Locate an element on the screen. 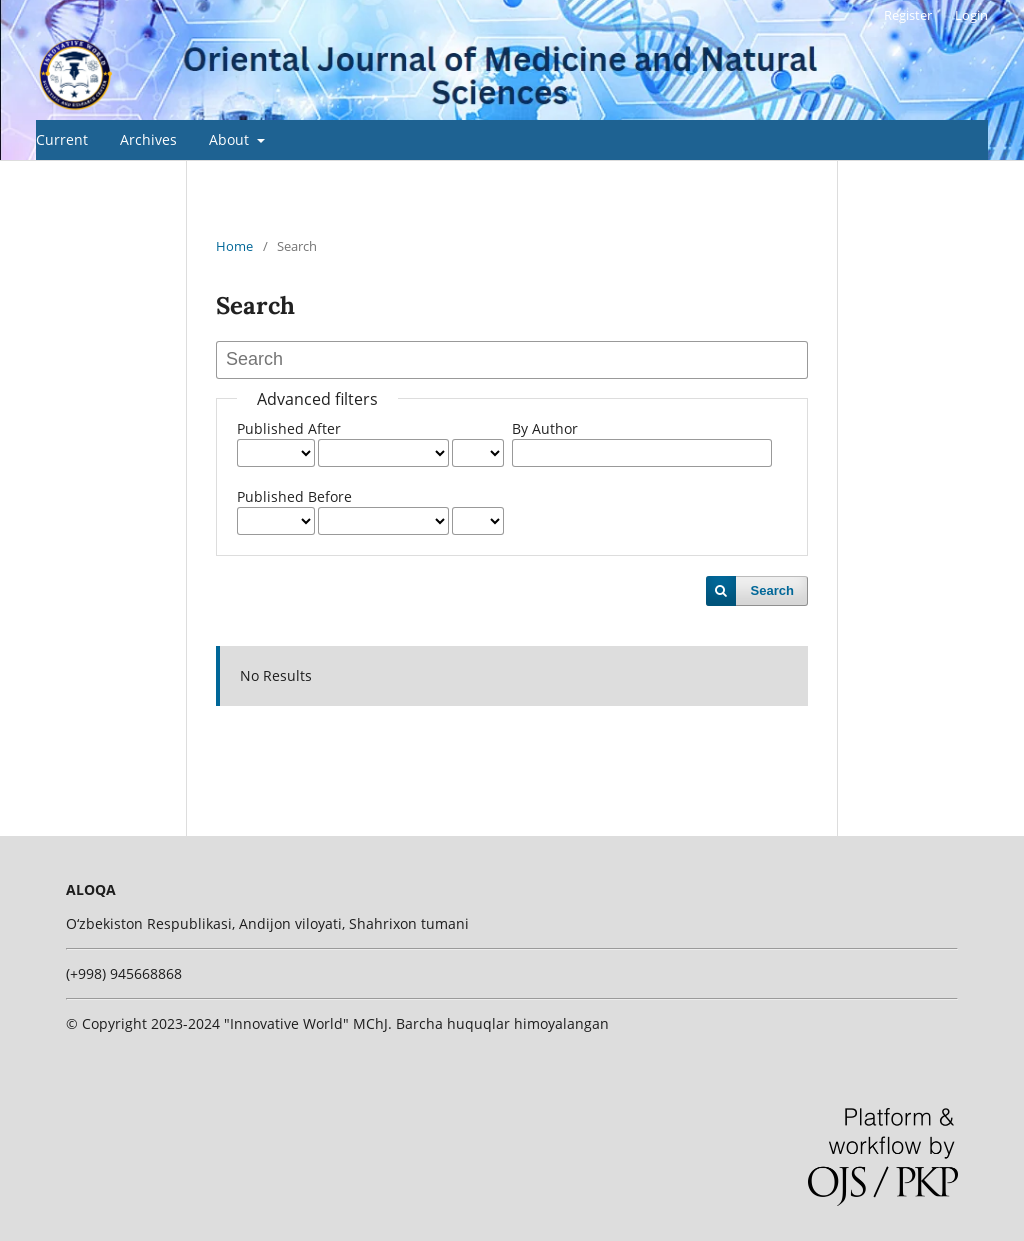  Current is located at coordinates (62, 139).